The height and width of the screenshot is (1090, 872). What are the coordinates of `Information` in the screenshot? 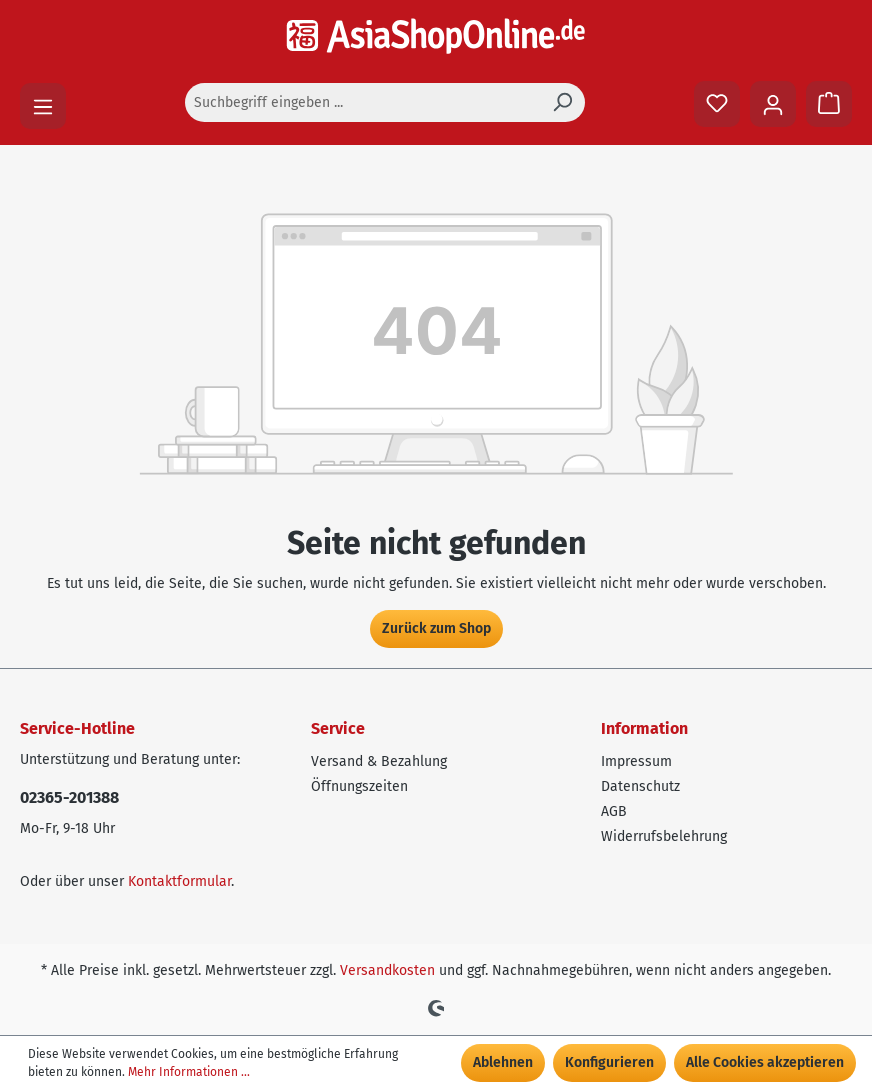 It's located at (644, 728).